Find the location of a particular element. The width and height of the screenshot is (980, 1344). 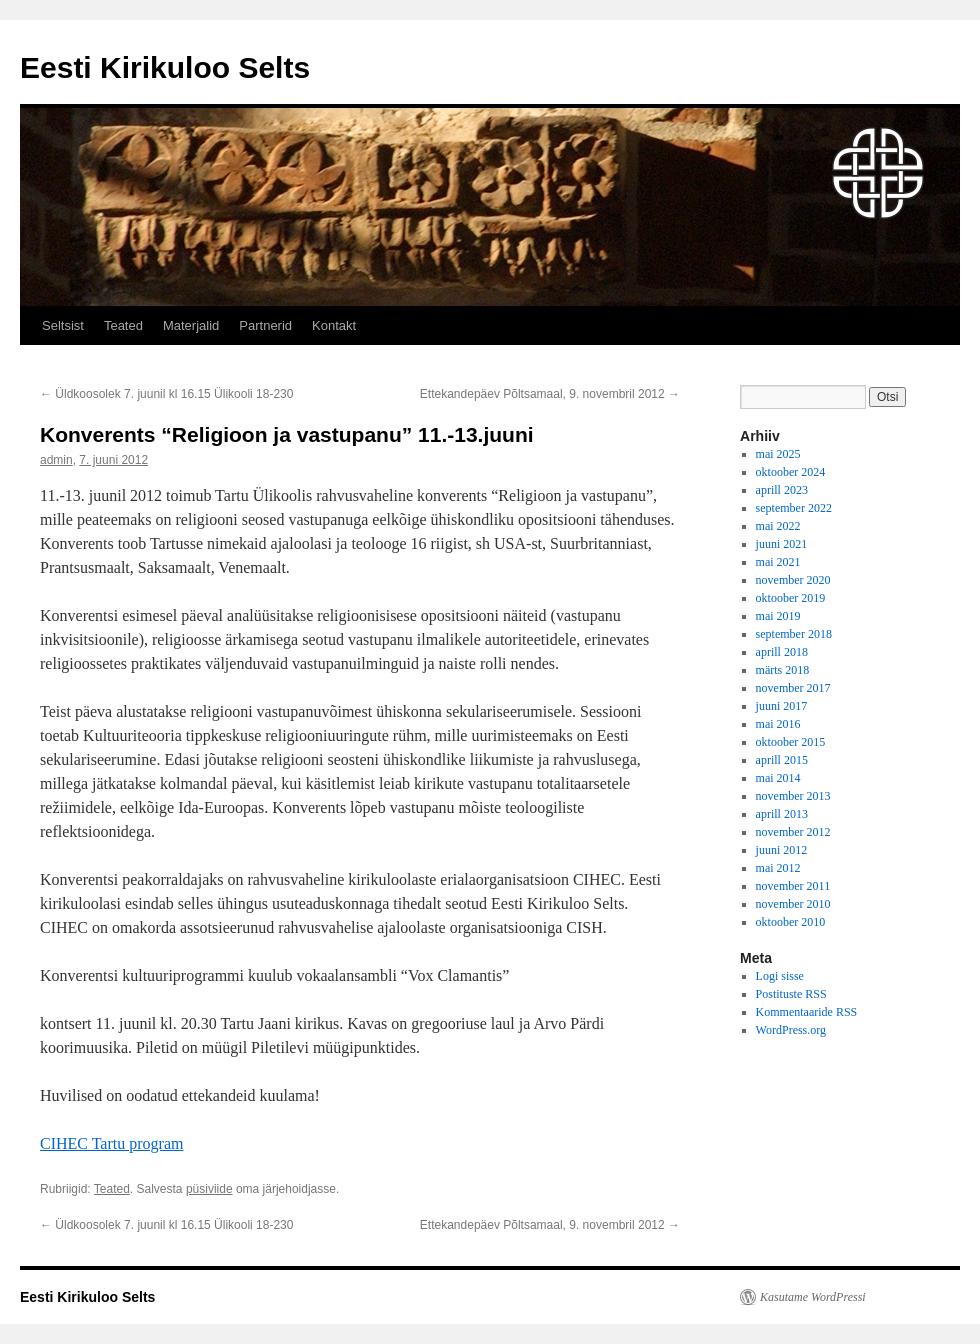

Eesti Kirikuloo Selts is located at coordinates (165, 67).